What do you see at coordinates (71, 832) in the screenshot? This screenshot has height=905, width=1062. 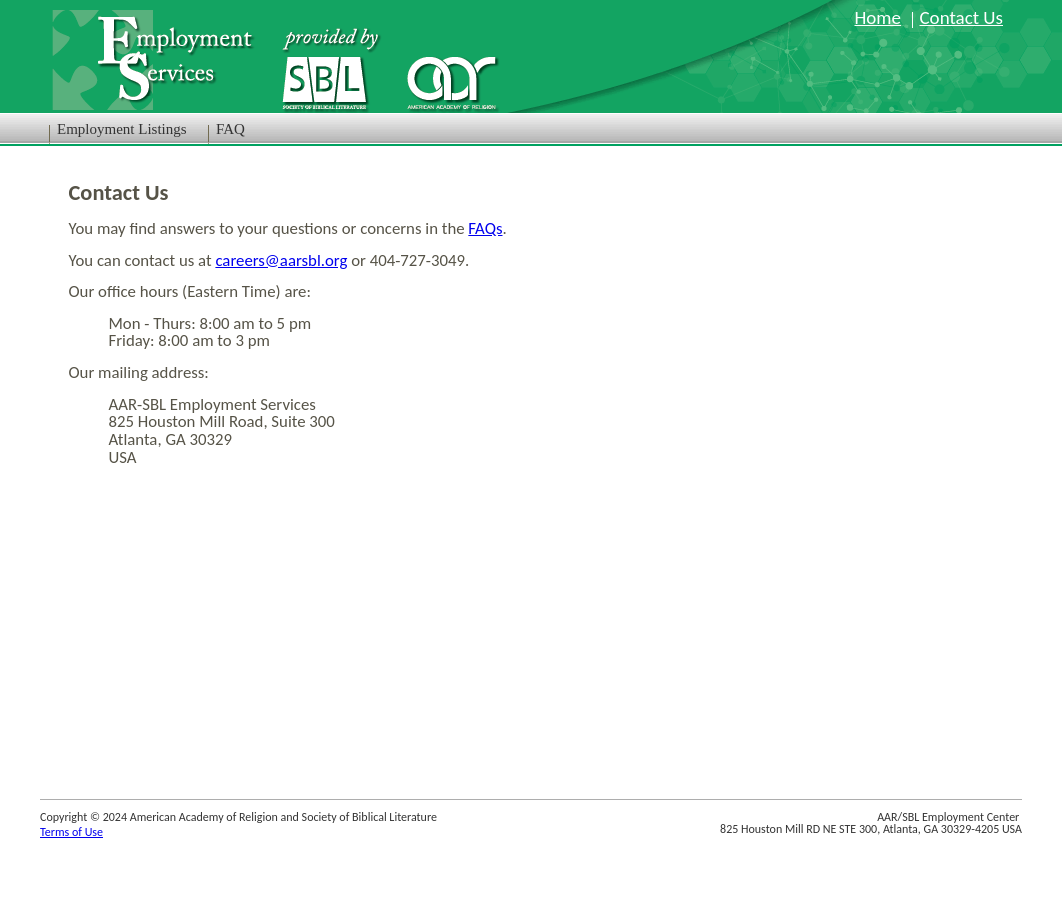 I see `Terms of Use` at bounding box center [71, 832].